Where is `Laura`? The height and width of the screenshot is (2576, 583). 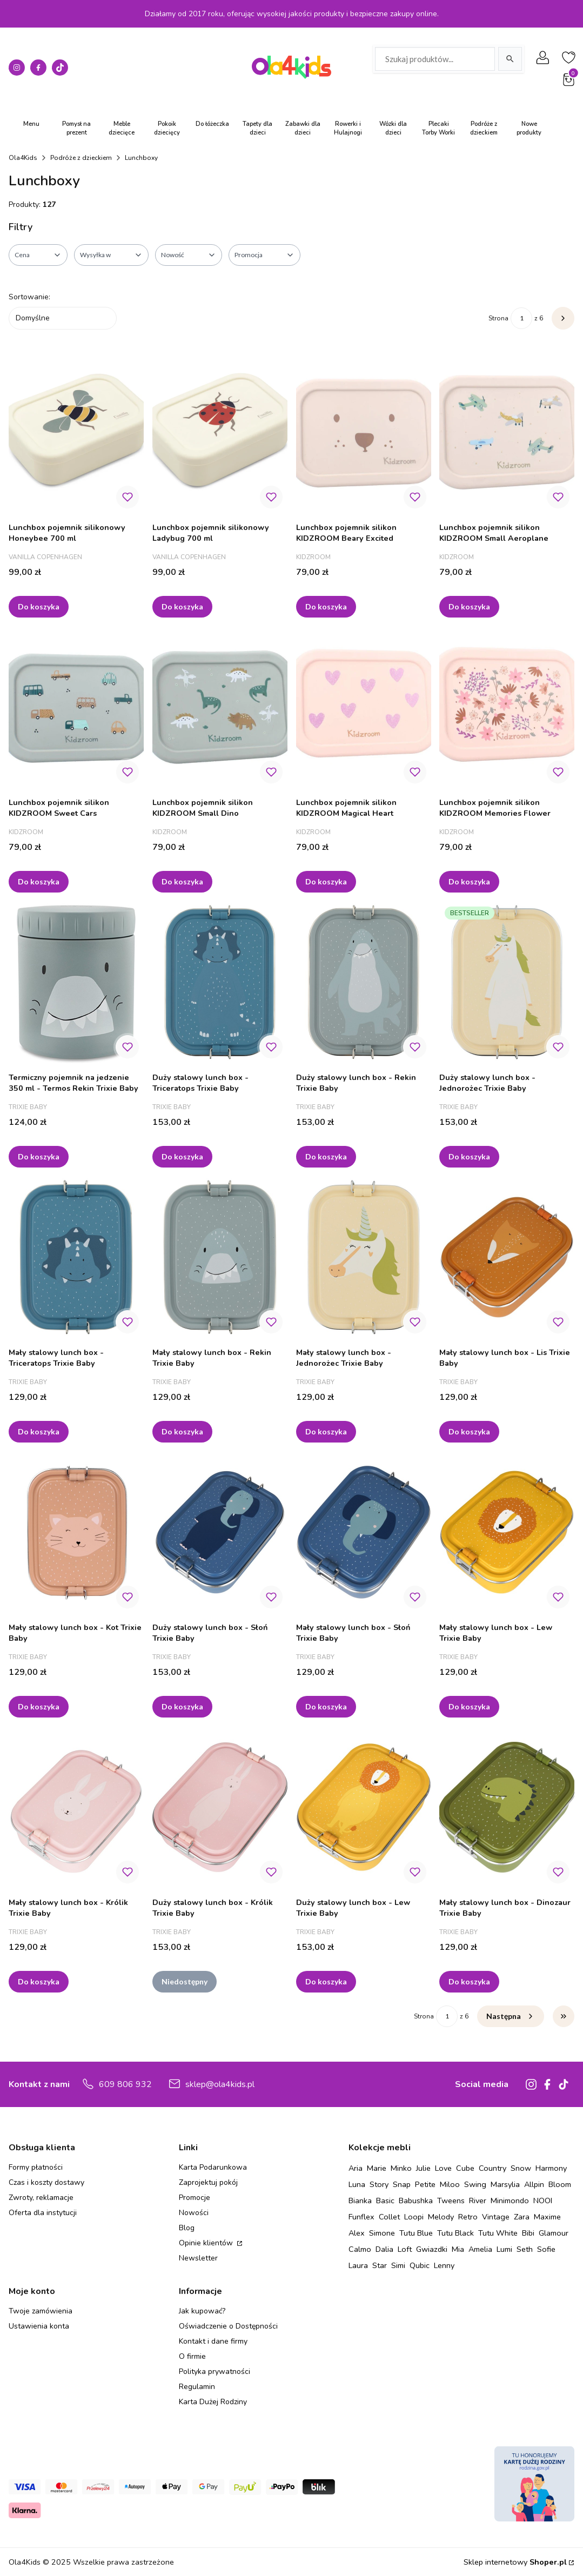
Laura is located at coordinates (358, 2265).